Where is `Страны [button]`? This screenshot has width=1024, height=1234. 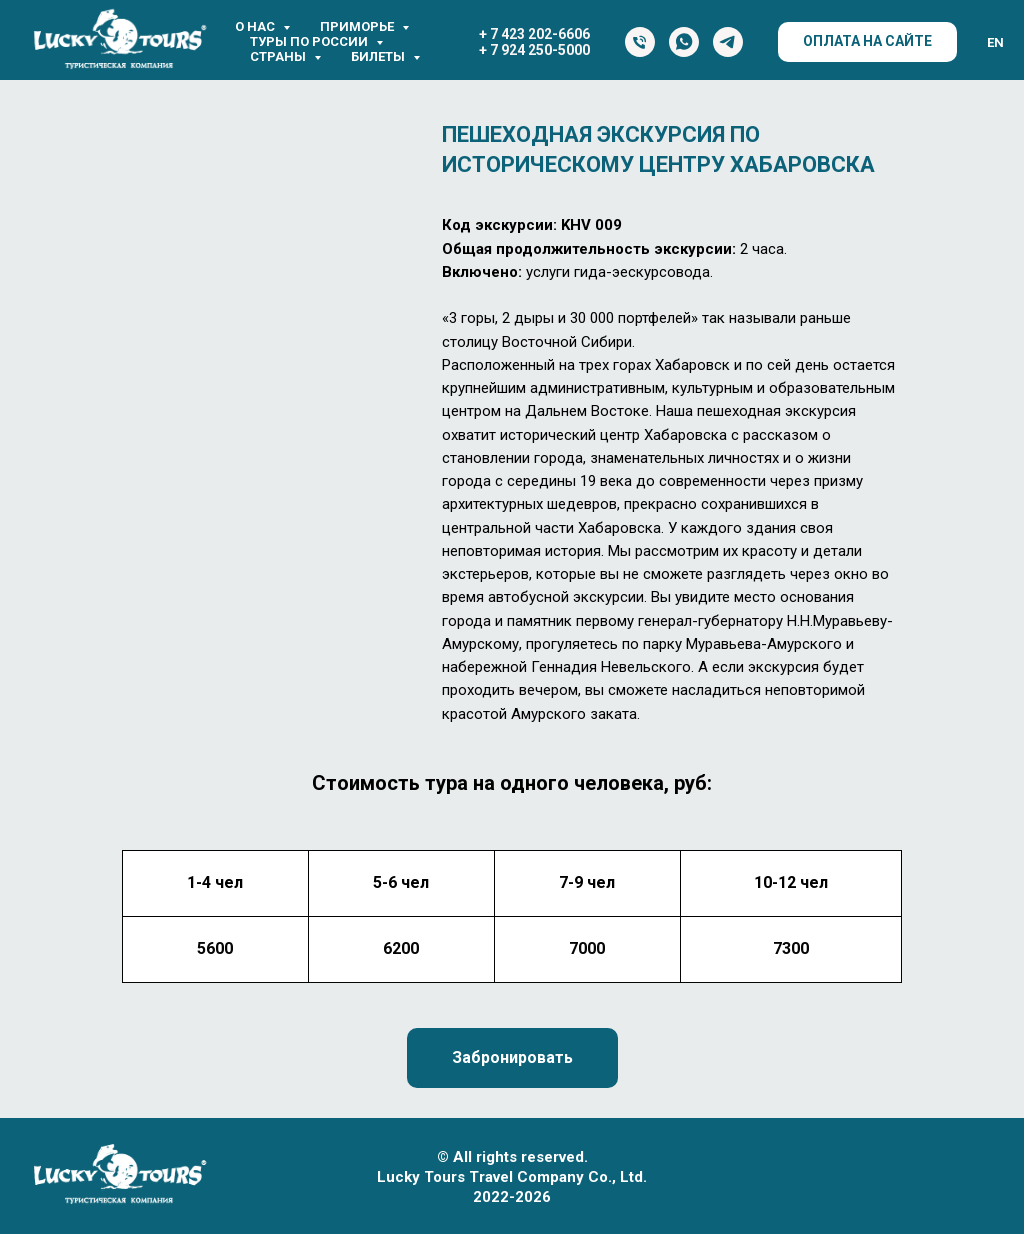
Страны [button] is located at coordinates (279, 56).